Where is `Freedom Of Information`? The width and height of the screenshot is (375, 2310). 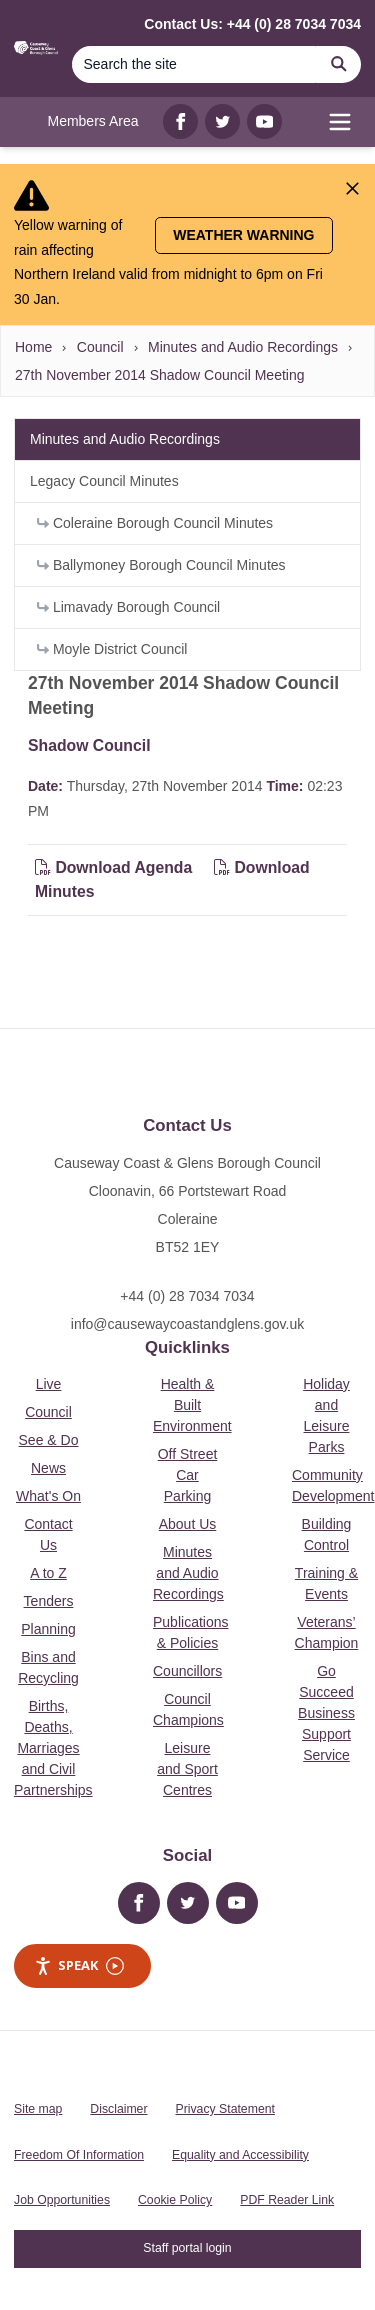
Freedom Of Information is located at coordinates (79, 2155).